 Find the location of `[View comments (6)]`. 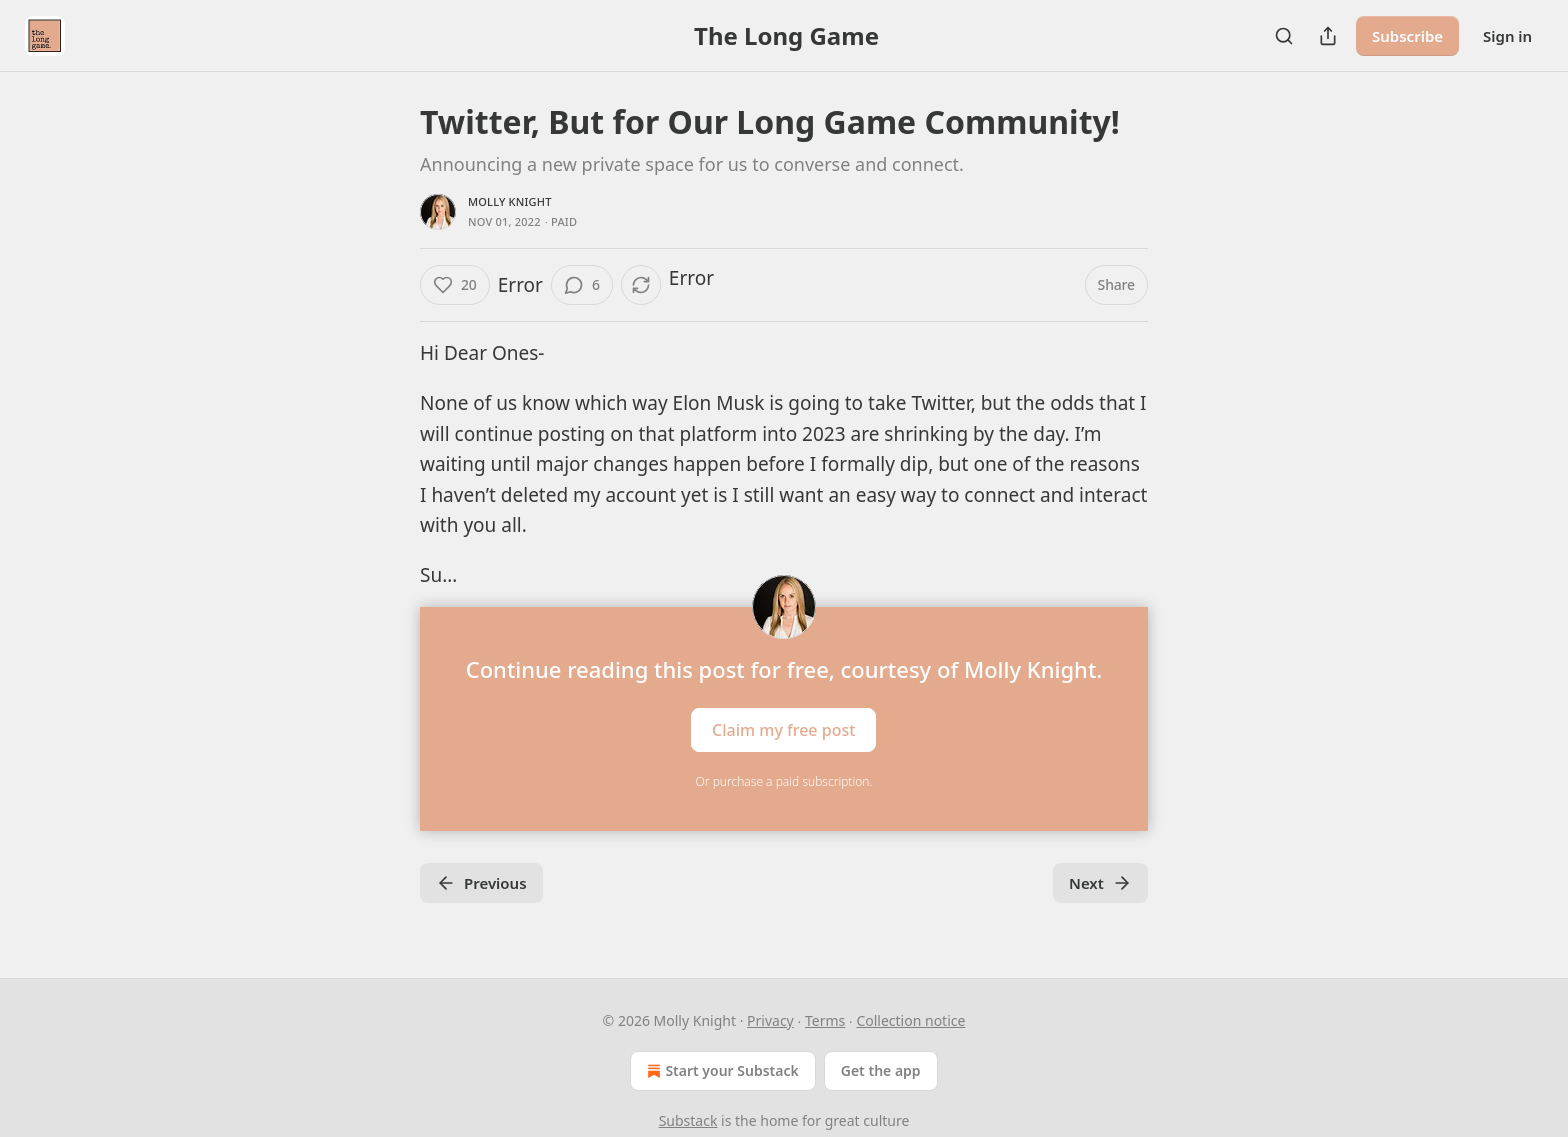

[View comments (6)] is located at coordinates (582, 285).